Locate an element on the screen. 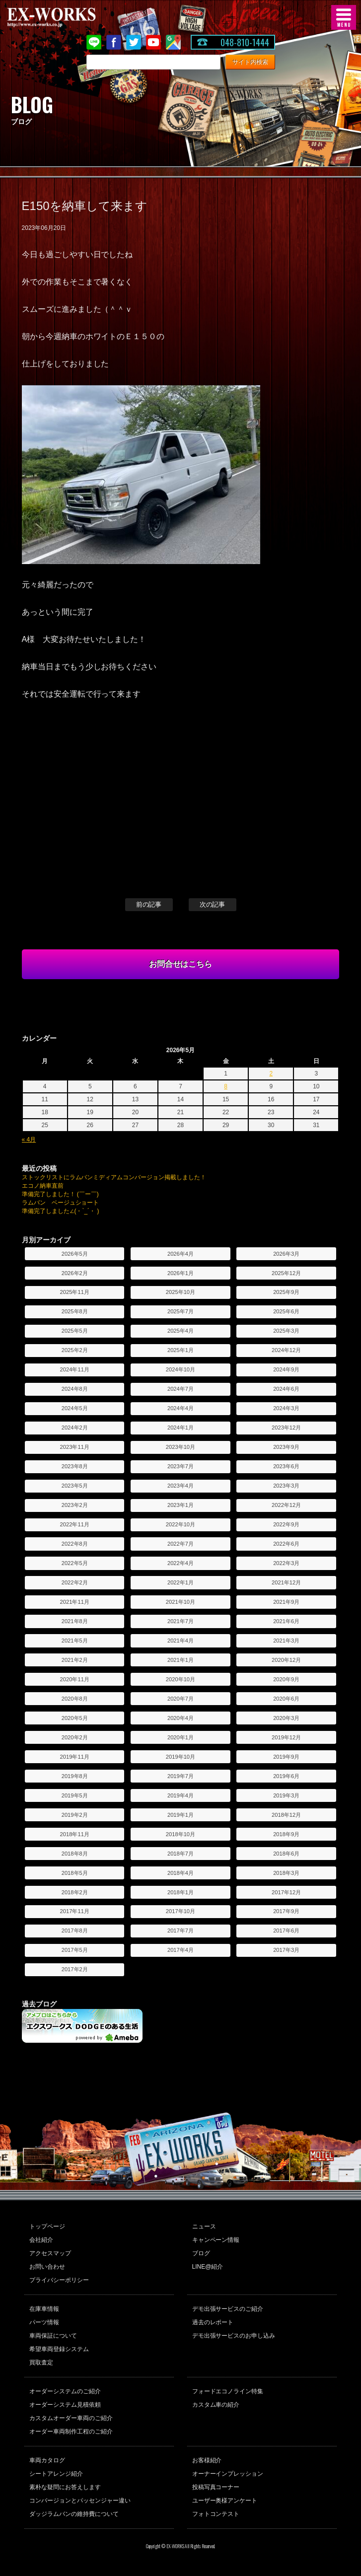 The width and height of the screenshot is (361, 2576). 2022年5月 is located at coordinates (75, 1563).